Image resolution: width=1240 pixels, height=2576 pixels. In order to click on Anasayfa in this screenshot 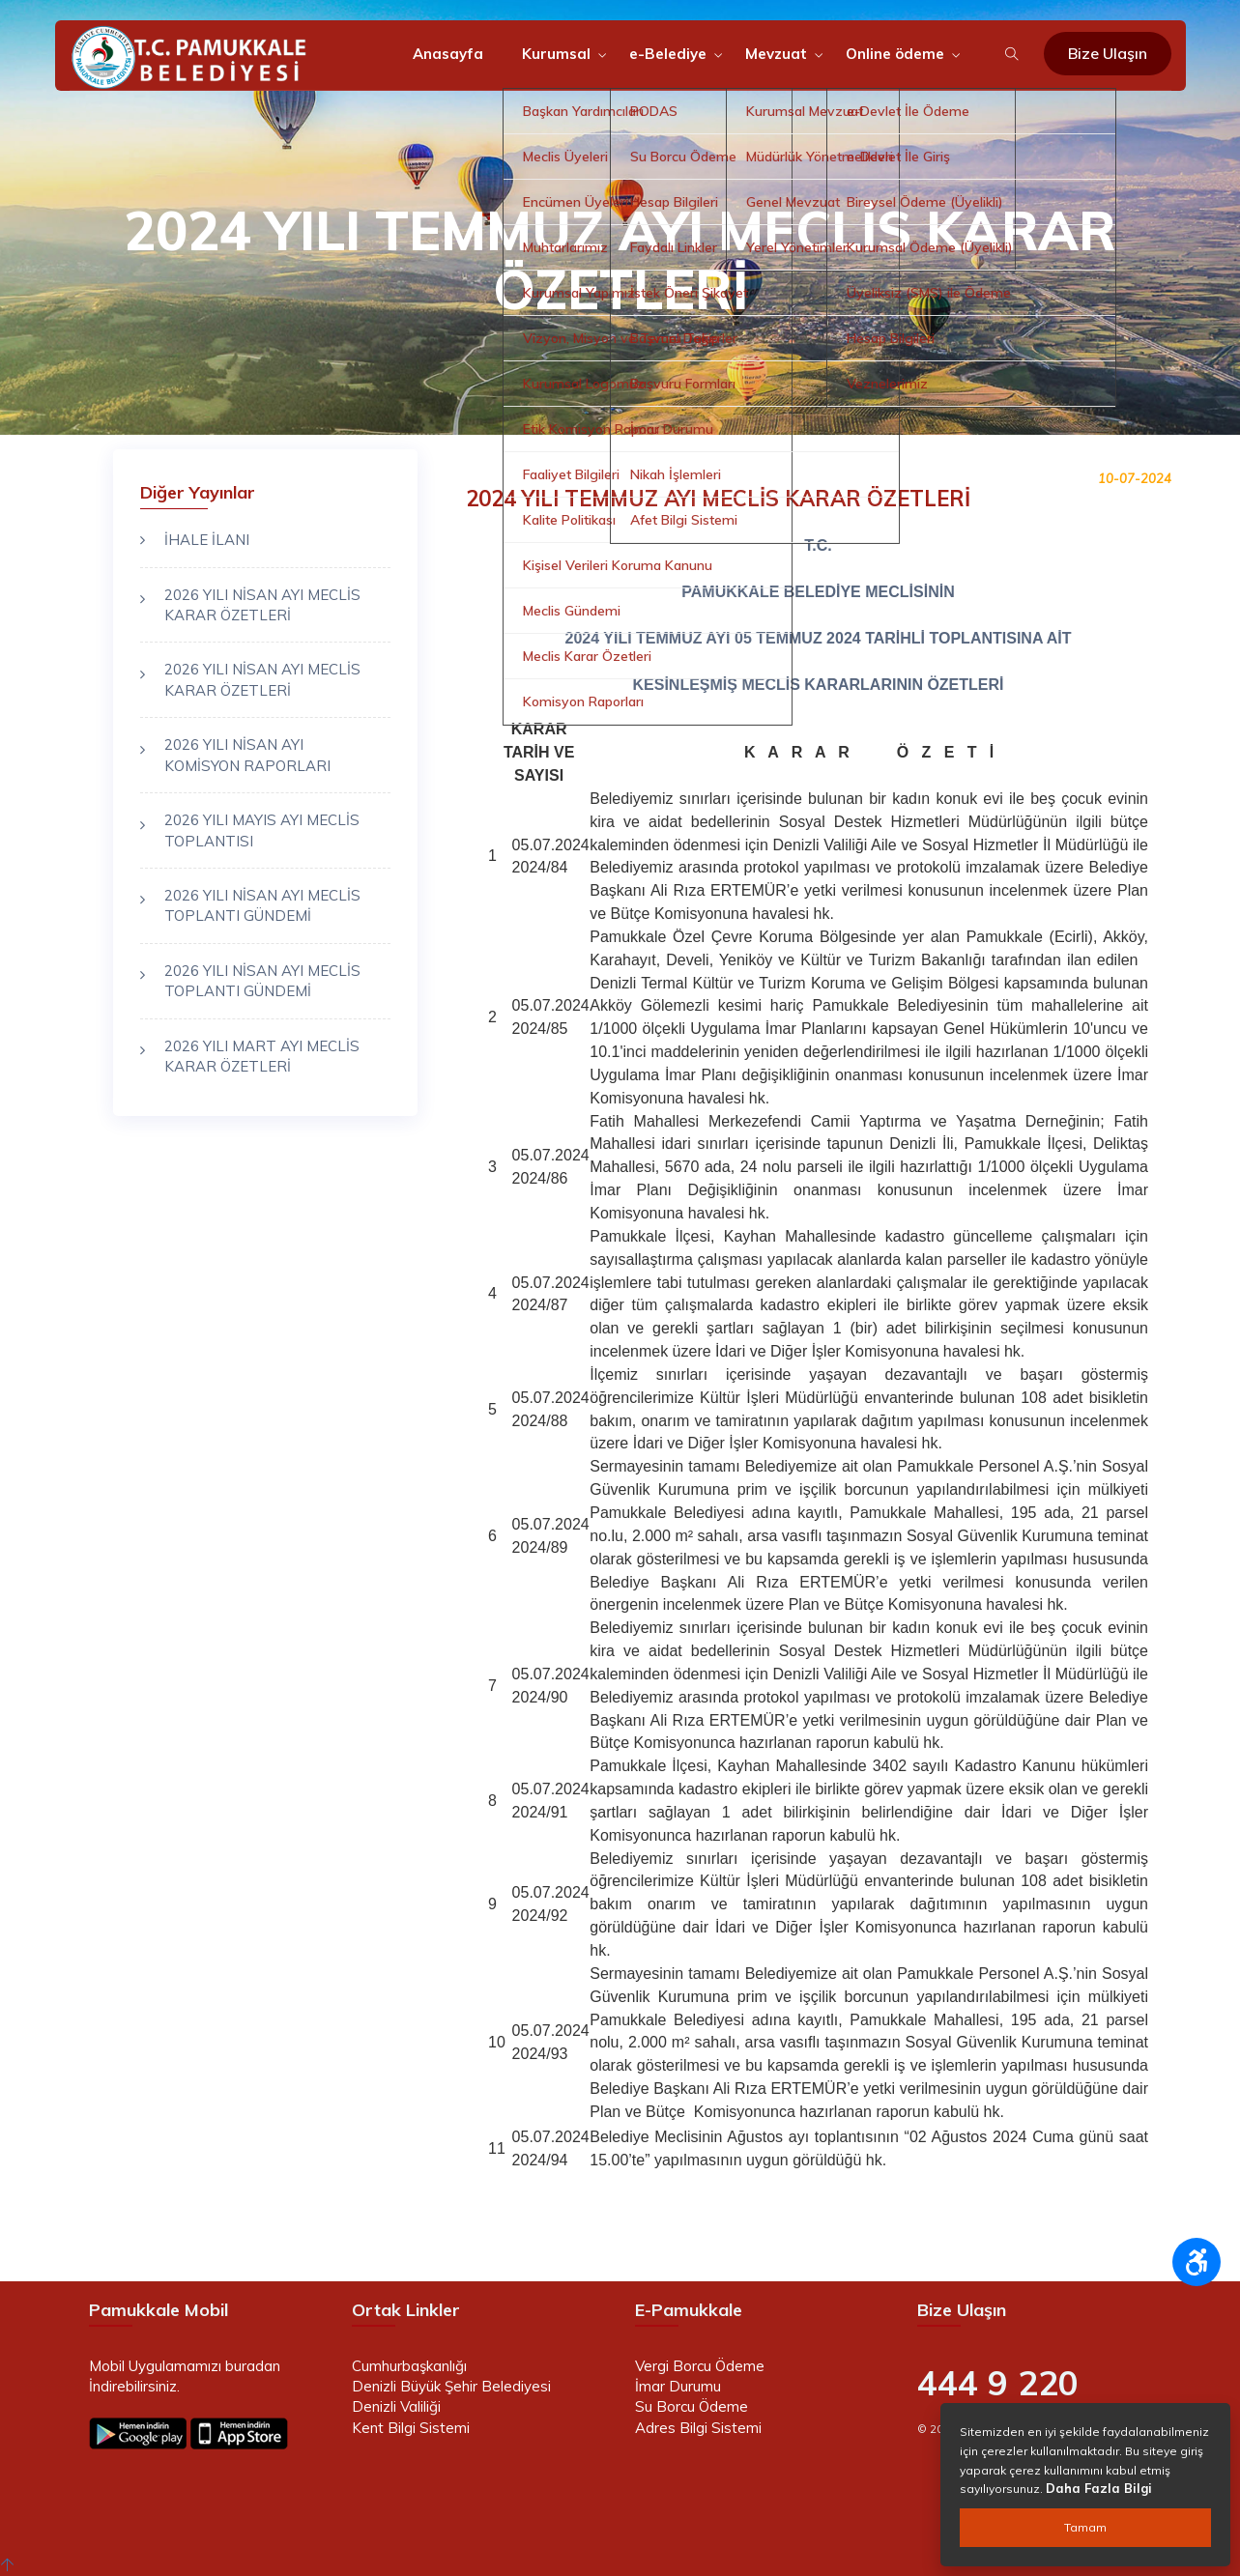, I will do `click(448, 53)`.